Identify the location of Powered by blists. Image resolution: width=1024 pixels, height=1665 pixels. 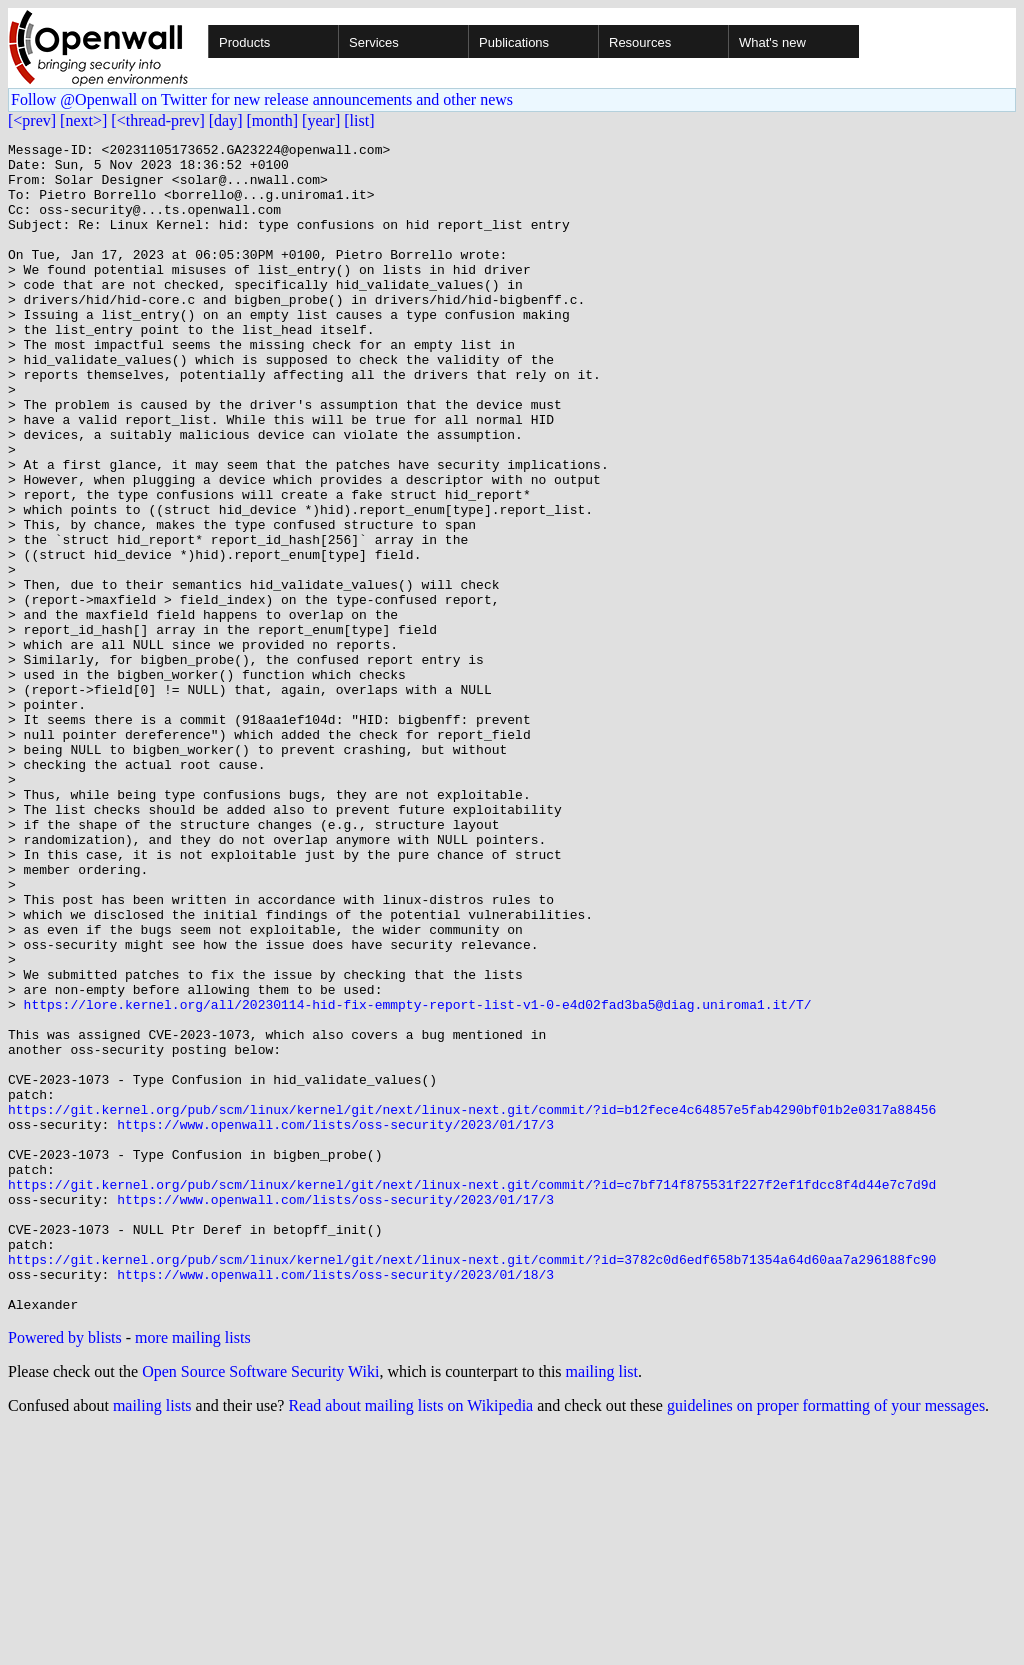
(65, 1571).